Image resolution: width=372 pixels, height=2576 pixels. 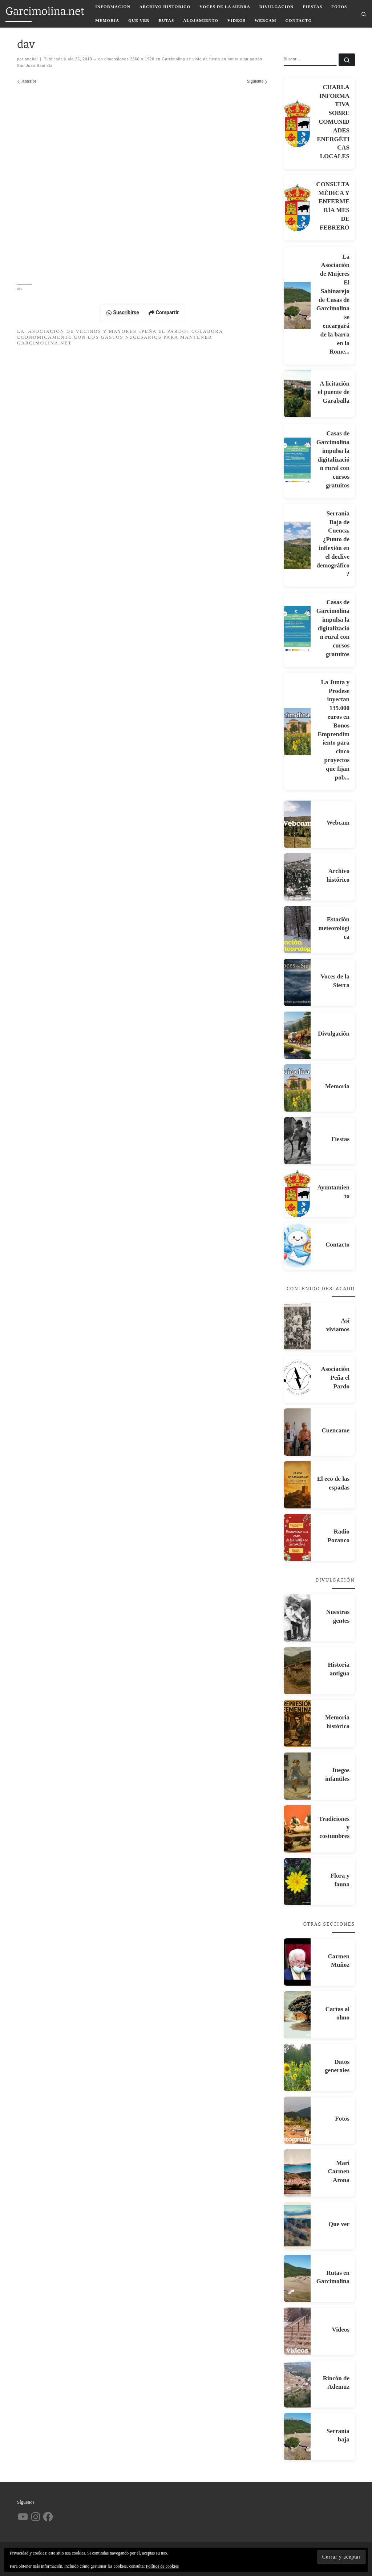 What do you see at coordinates (31, 59) in the screenshot?
I see `anabel` at bounding box center [31, 59].